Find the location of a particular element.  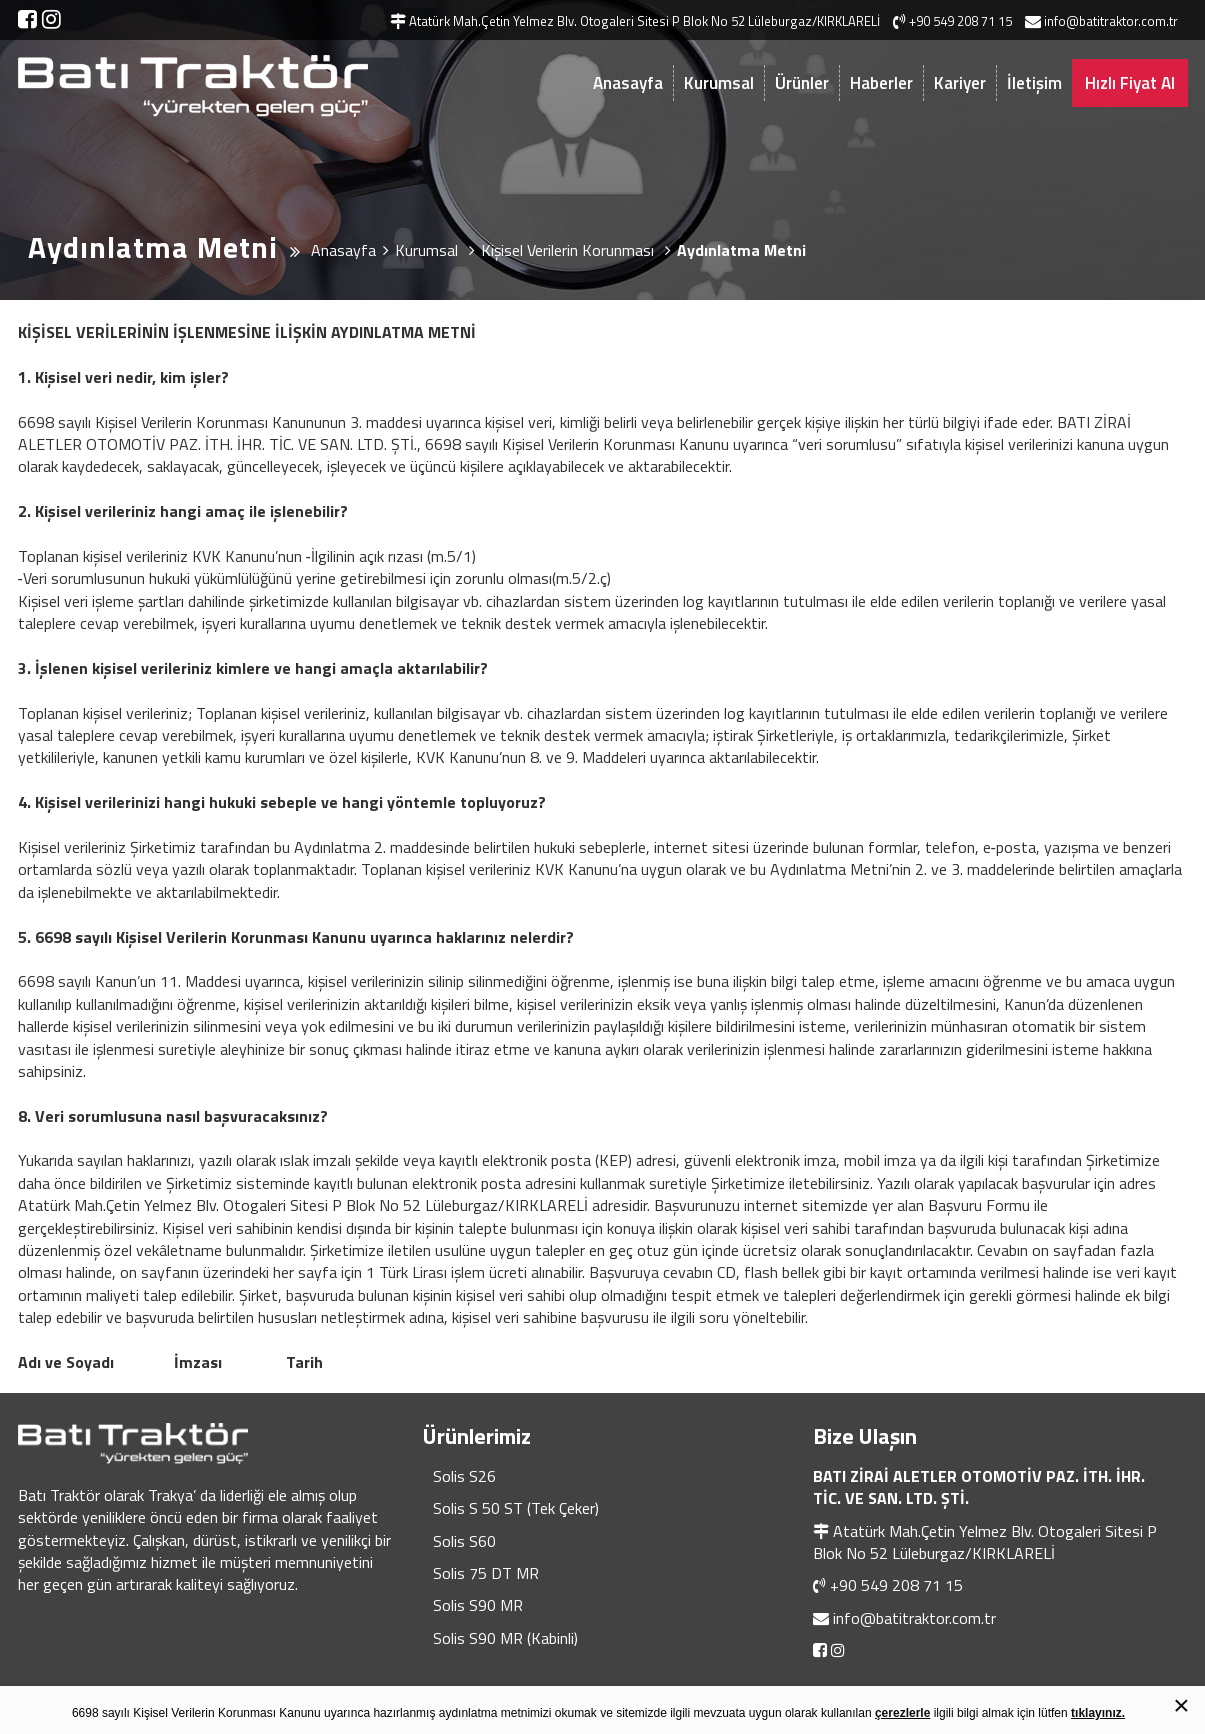

tıklayınız. is located at coordinates (1098, 1713).